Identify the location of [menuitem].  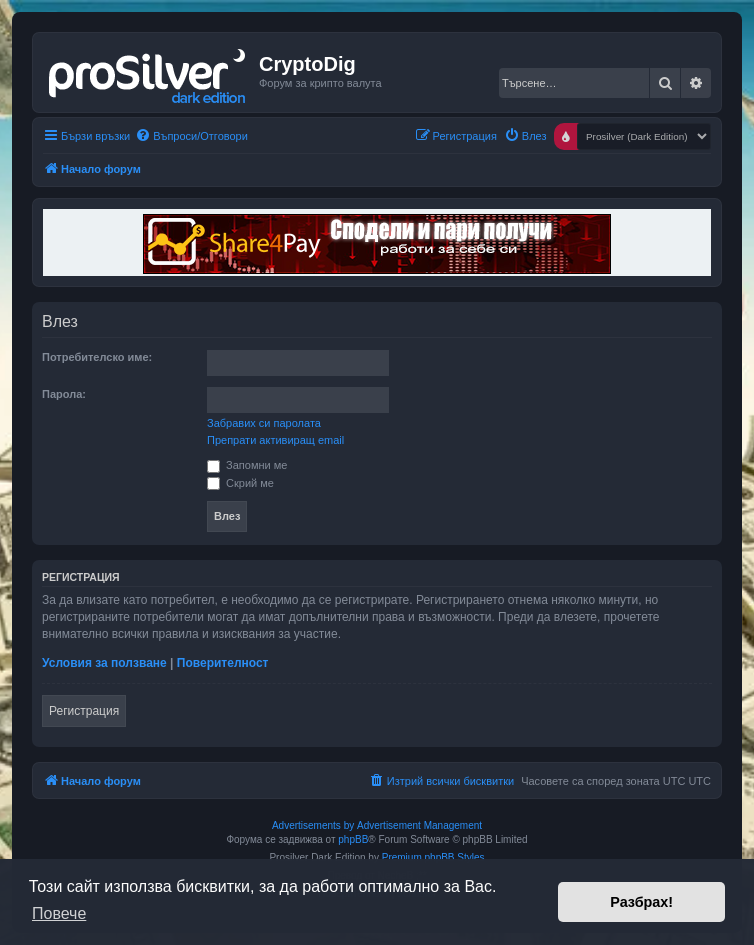
(191, 136).